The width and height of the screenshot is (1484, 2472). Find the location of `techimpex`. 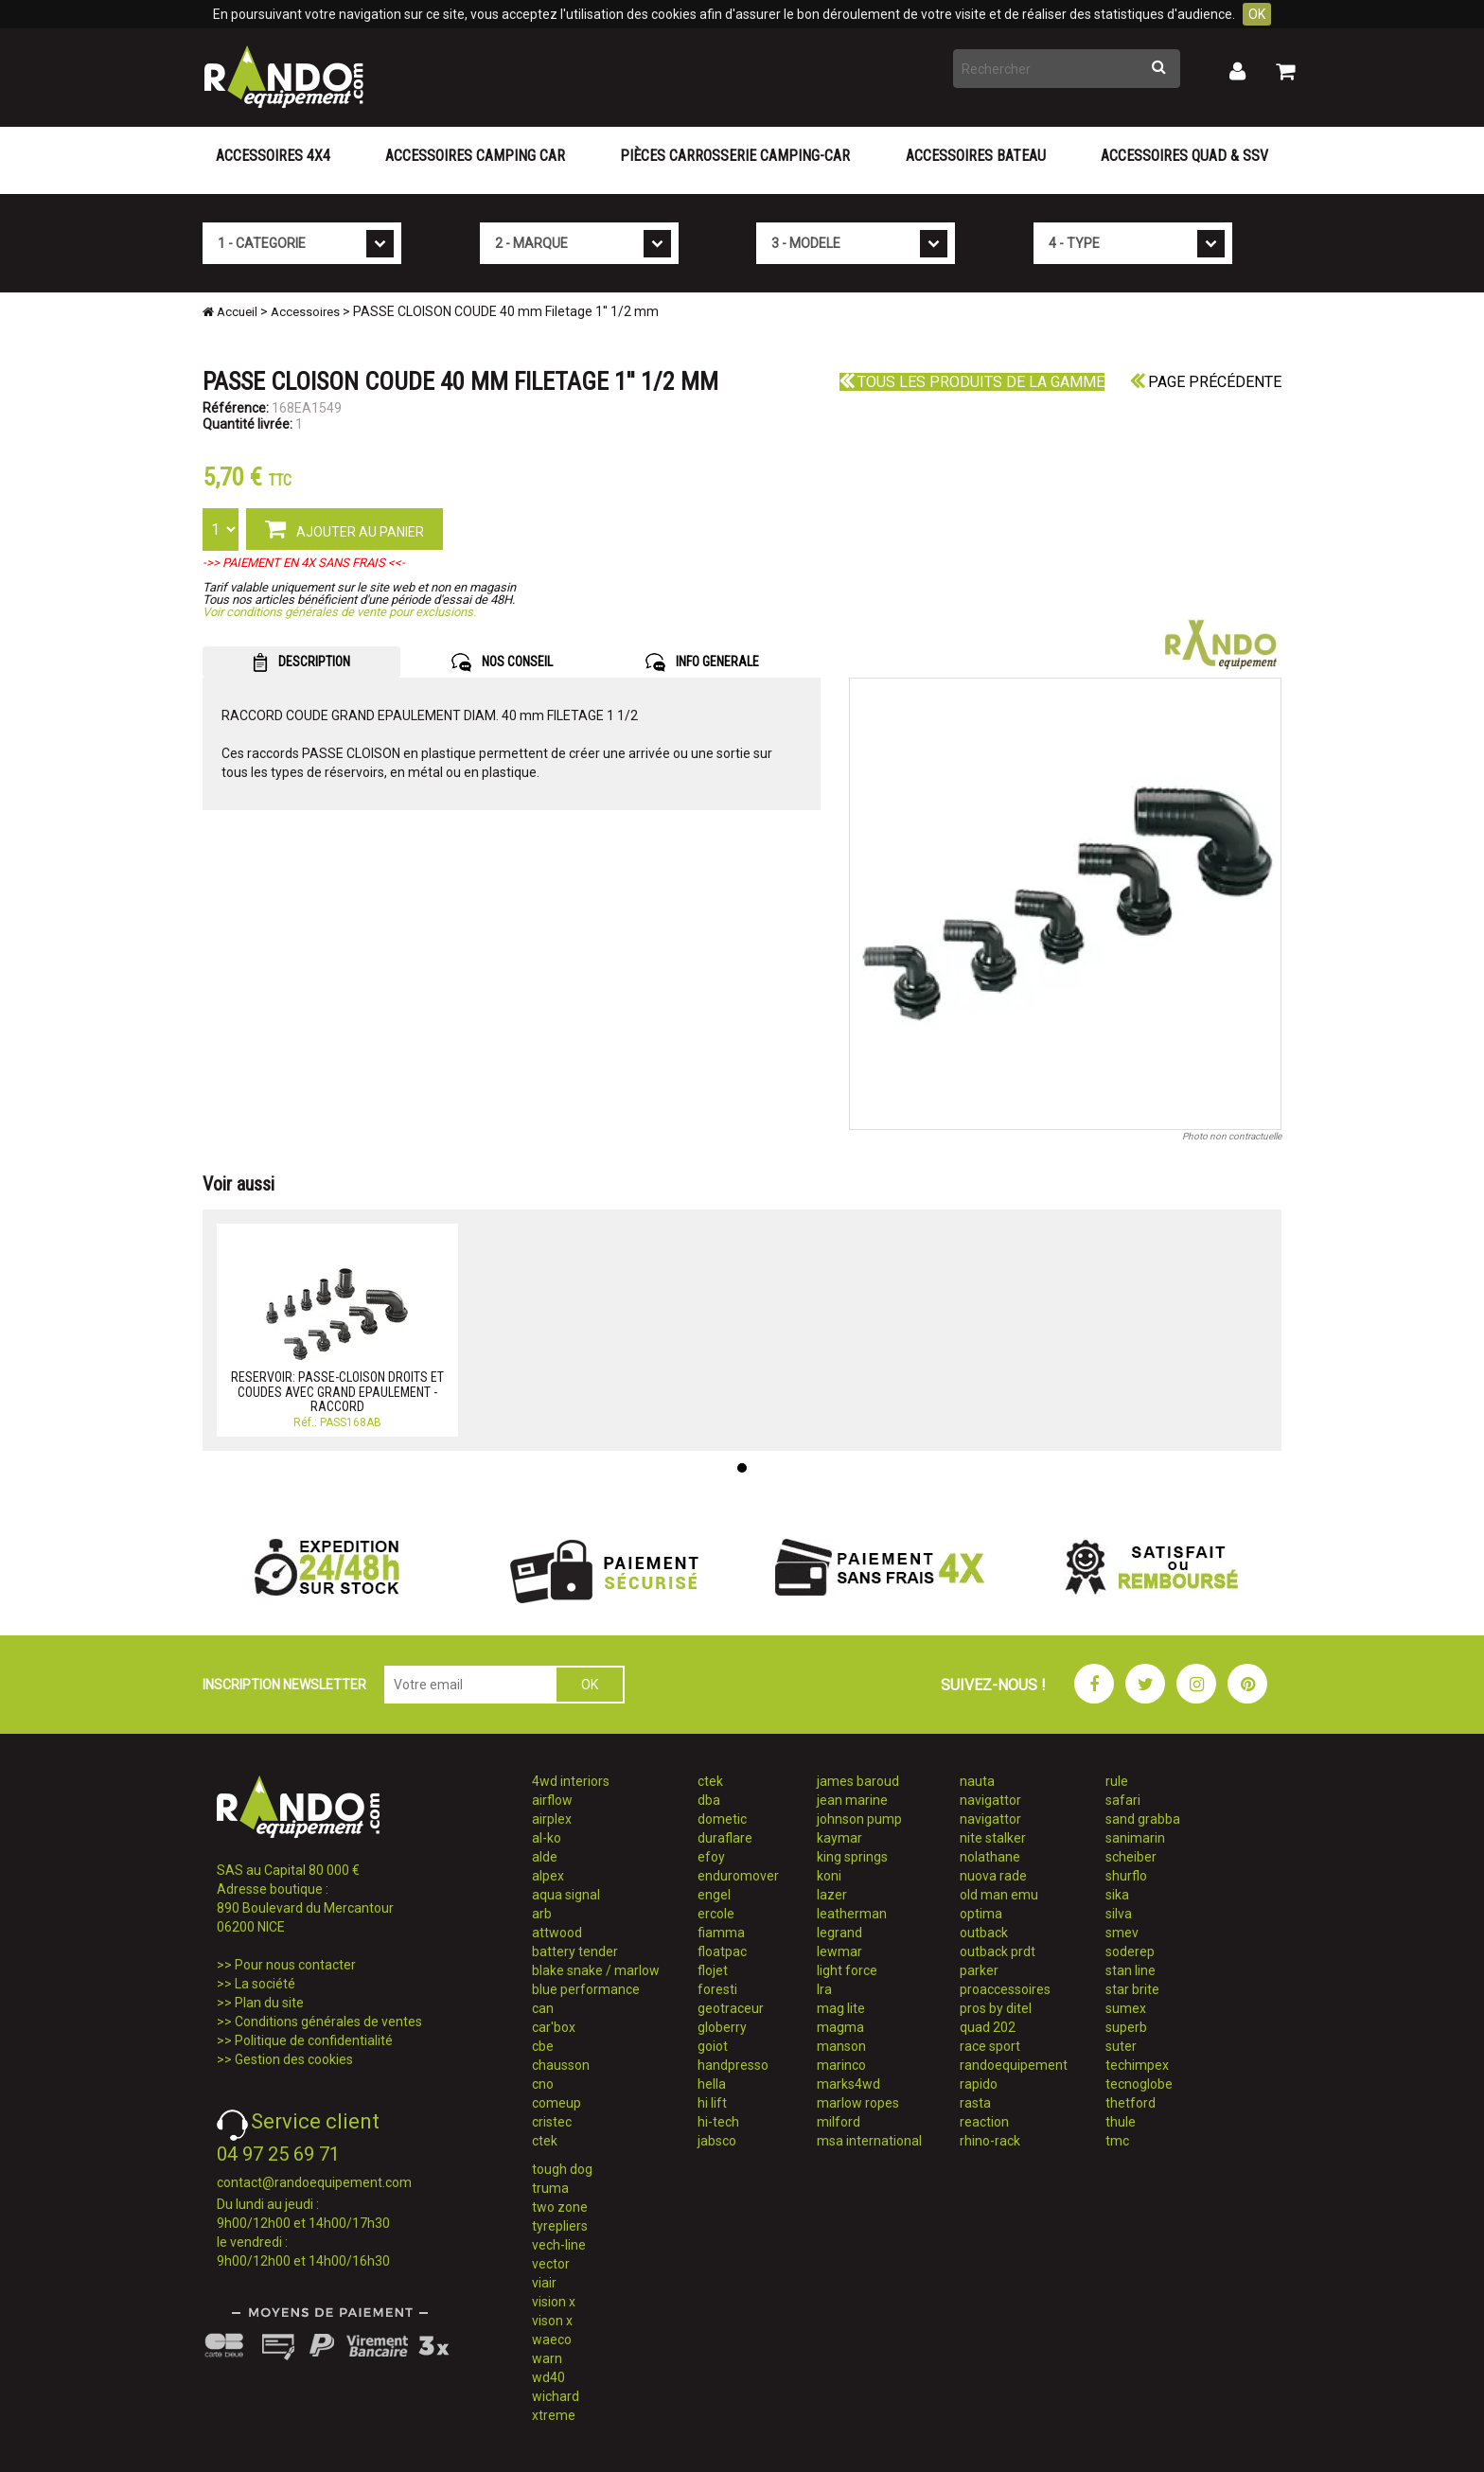

techimpex is located at coordinates (1137, 2065).